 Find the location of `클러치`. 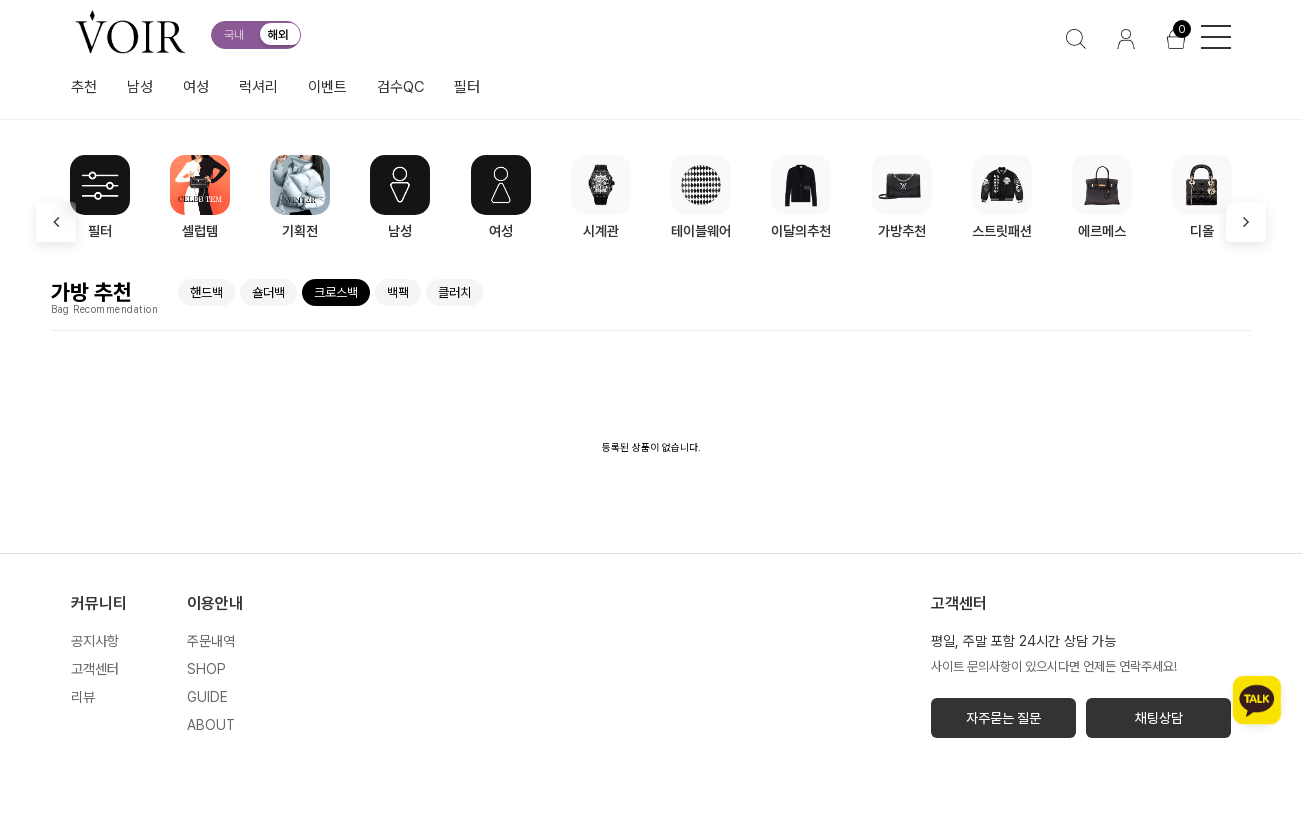

클러치 is located at coordinates (454, 292).